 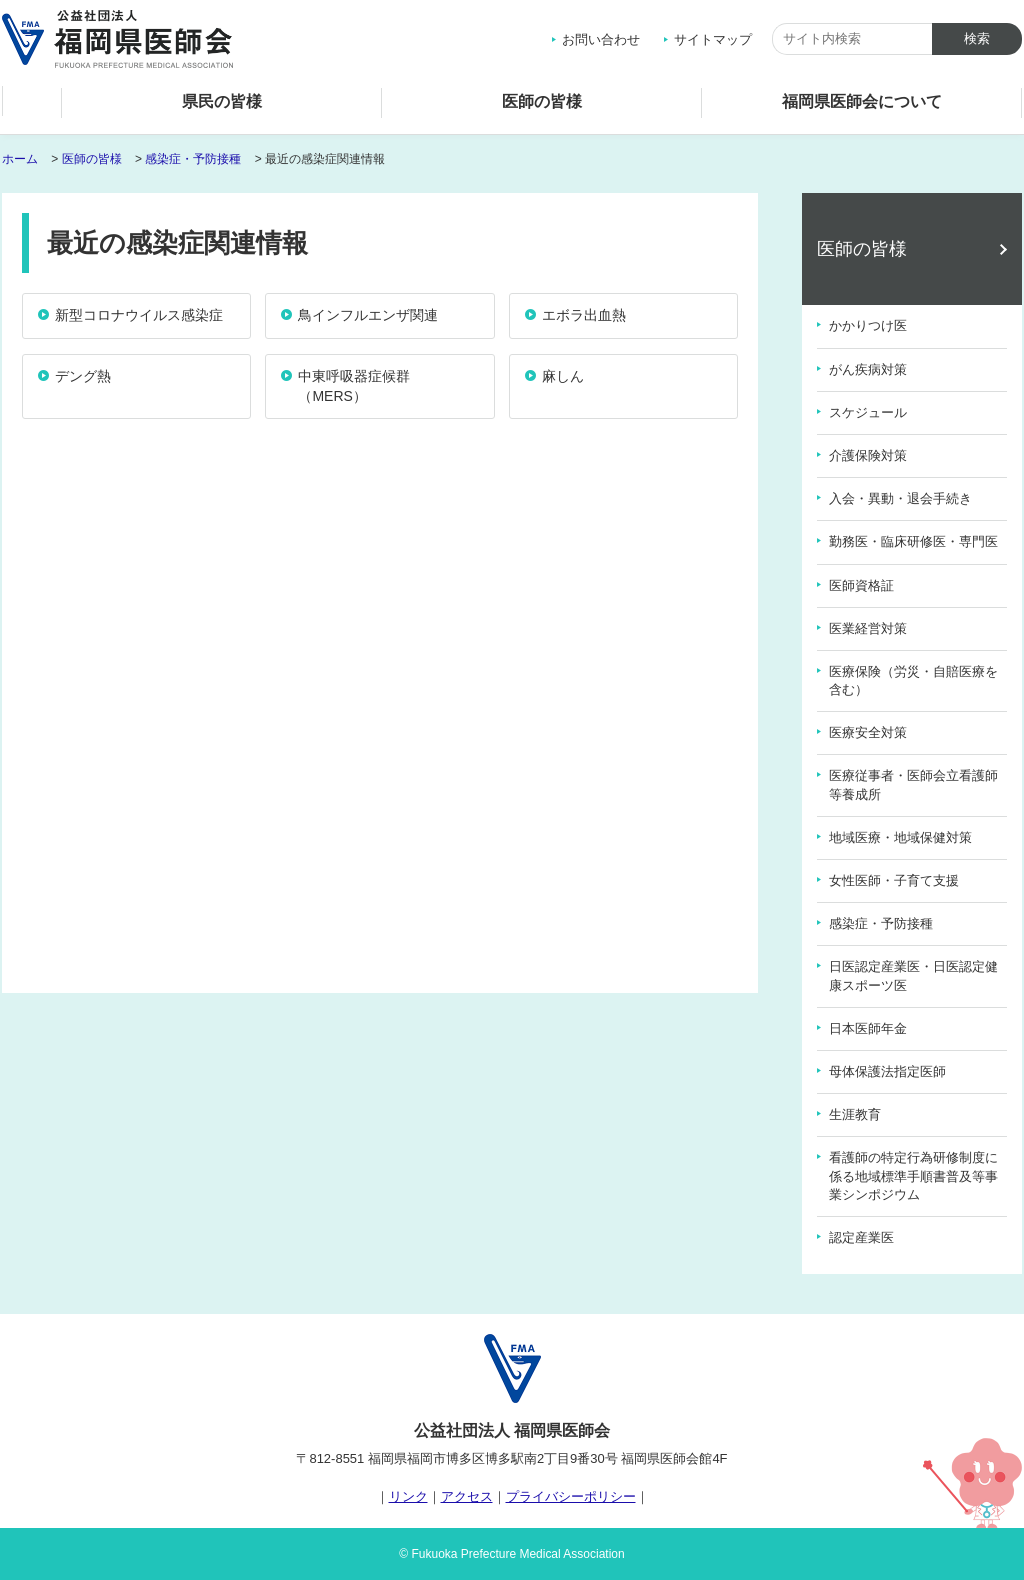 I want to click on 地域医療・地域保健対策, so click(x=900, y=837).